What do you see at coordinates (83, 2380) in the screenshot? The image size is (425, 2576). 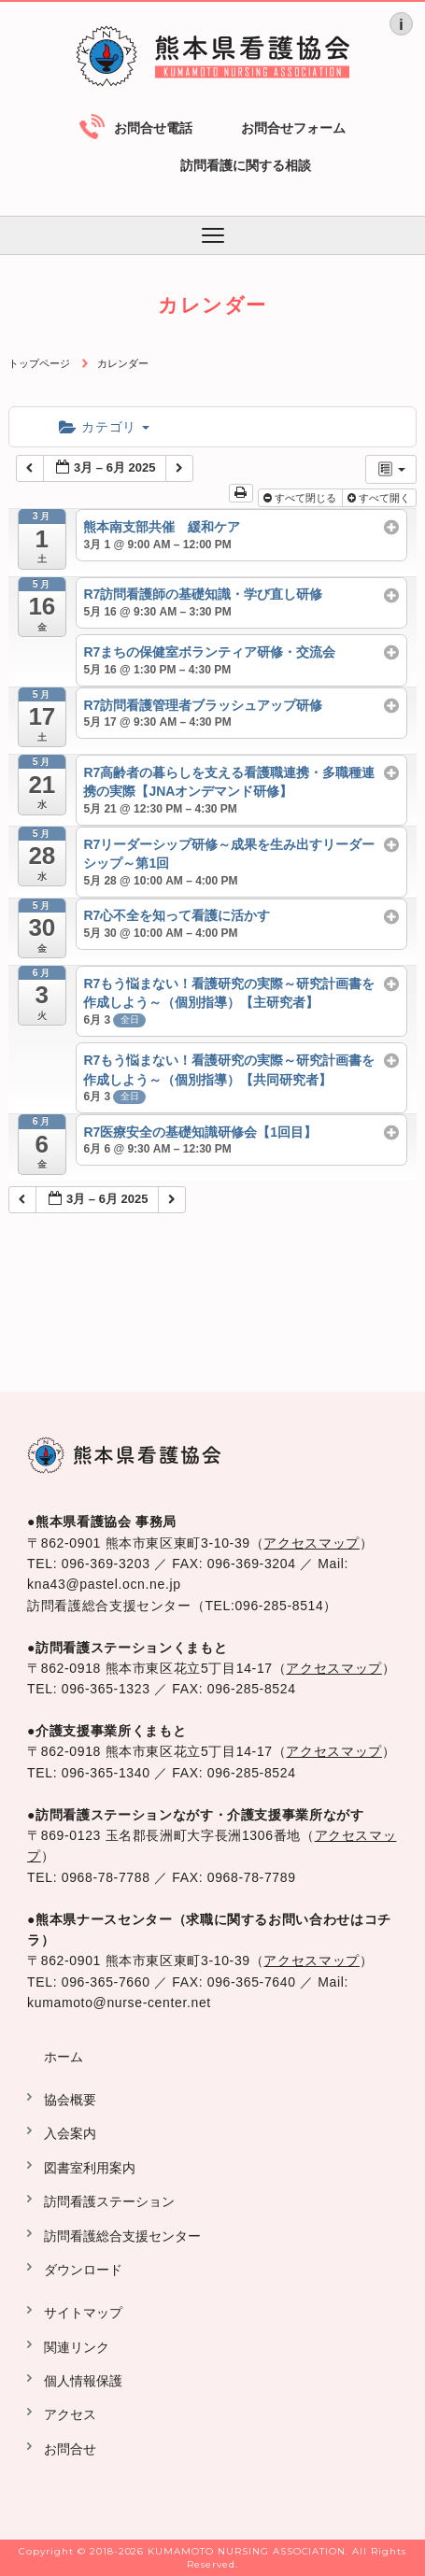 I see `個人情報保護` at bounding box center [83, 2380].